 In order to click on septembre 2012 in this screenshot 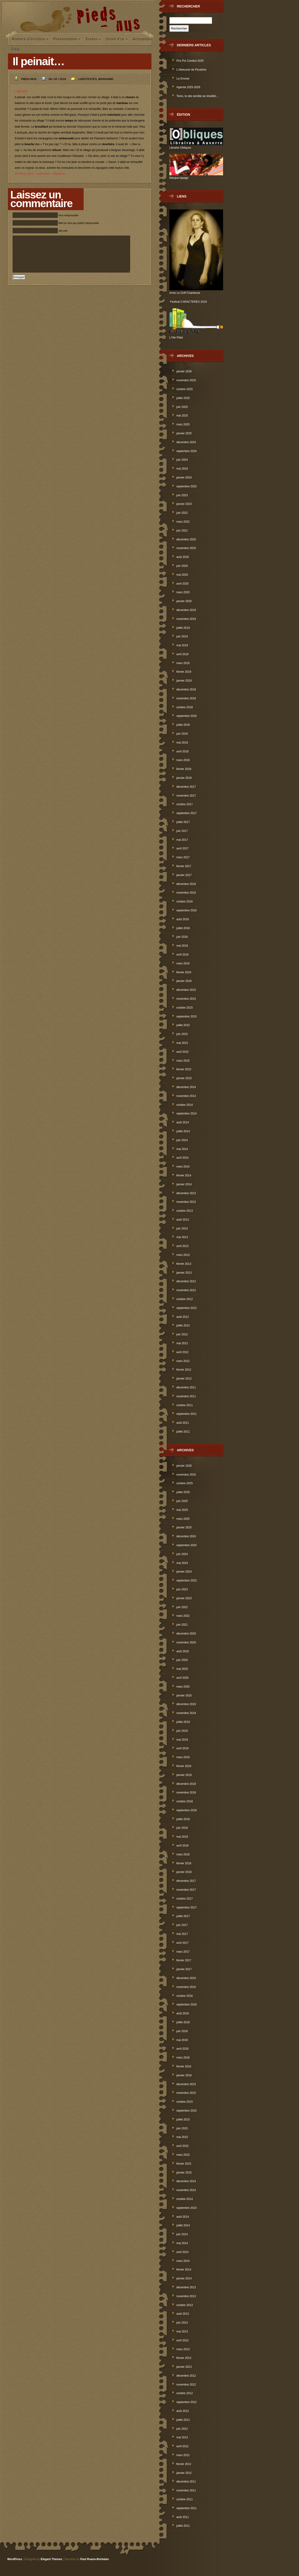, I will do `click(186, 1308)`.